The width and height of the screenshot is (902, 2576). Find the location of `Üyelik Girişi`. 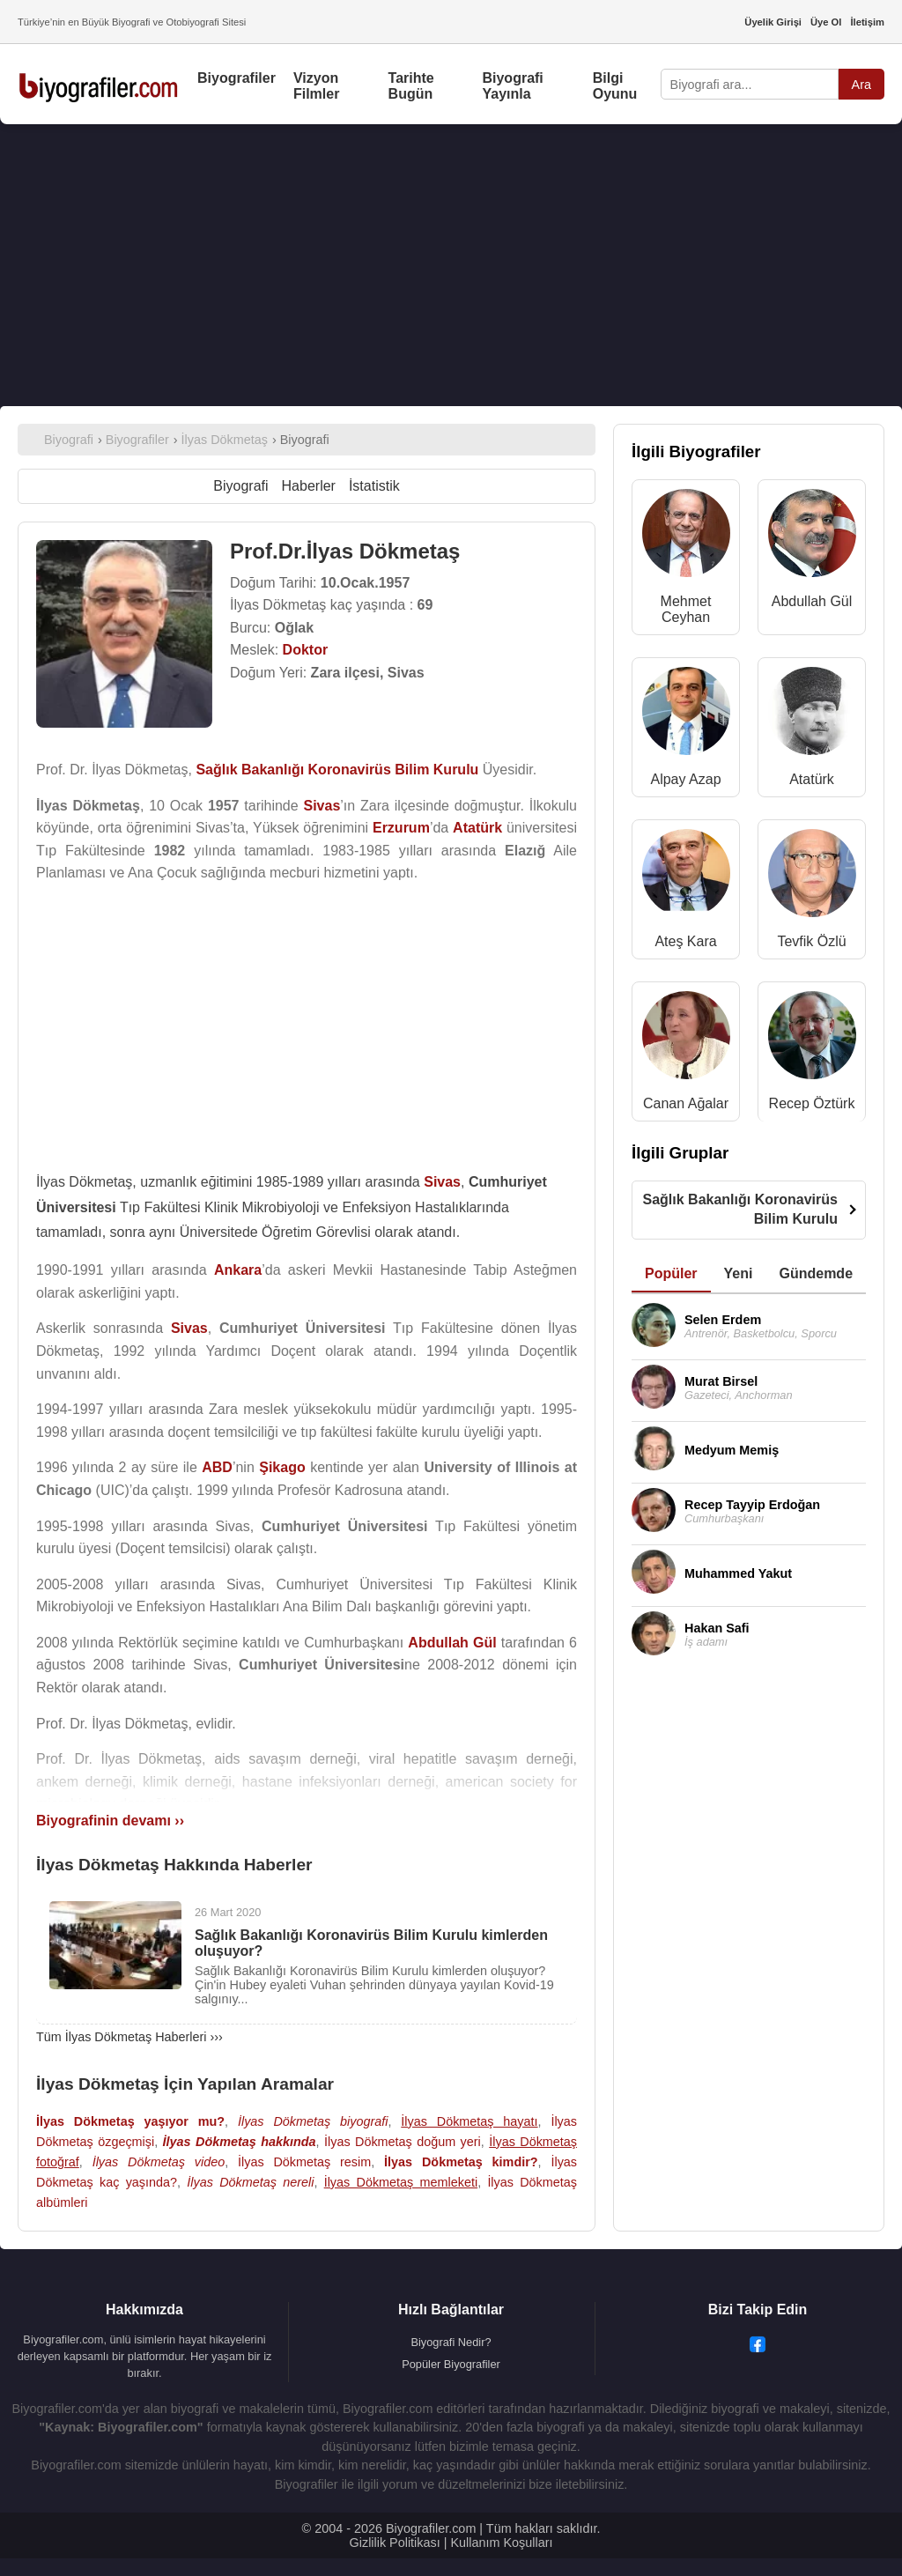

Üyelik Girişi is located at coordinates (773, 22).